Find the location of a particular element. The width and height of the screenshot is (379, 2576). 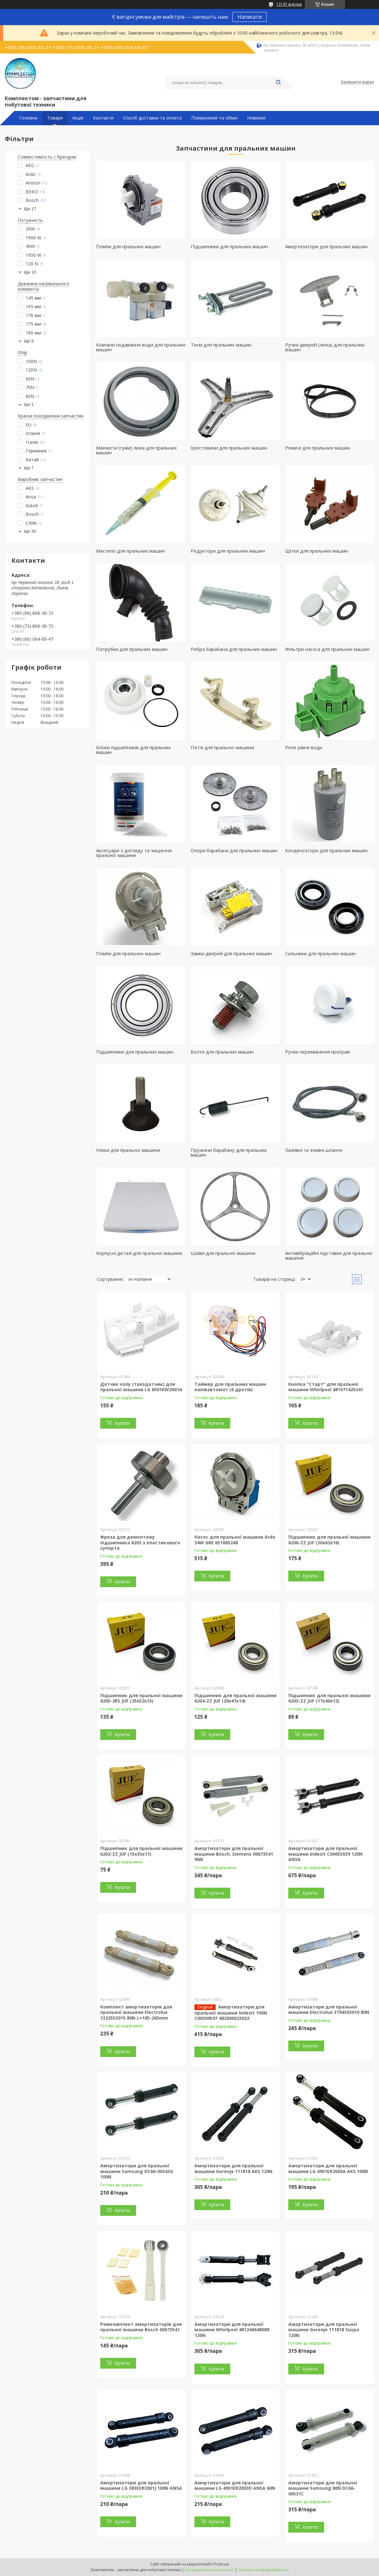

Ще 1 is located at coordinates (29, 404).